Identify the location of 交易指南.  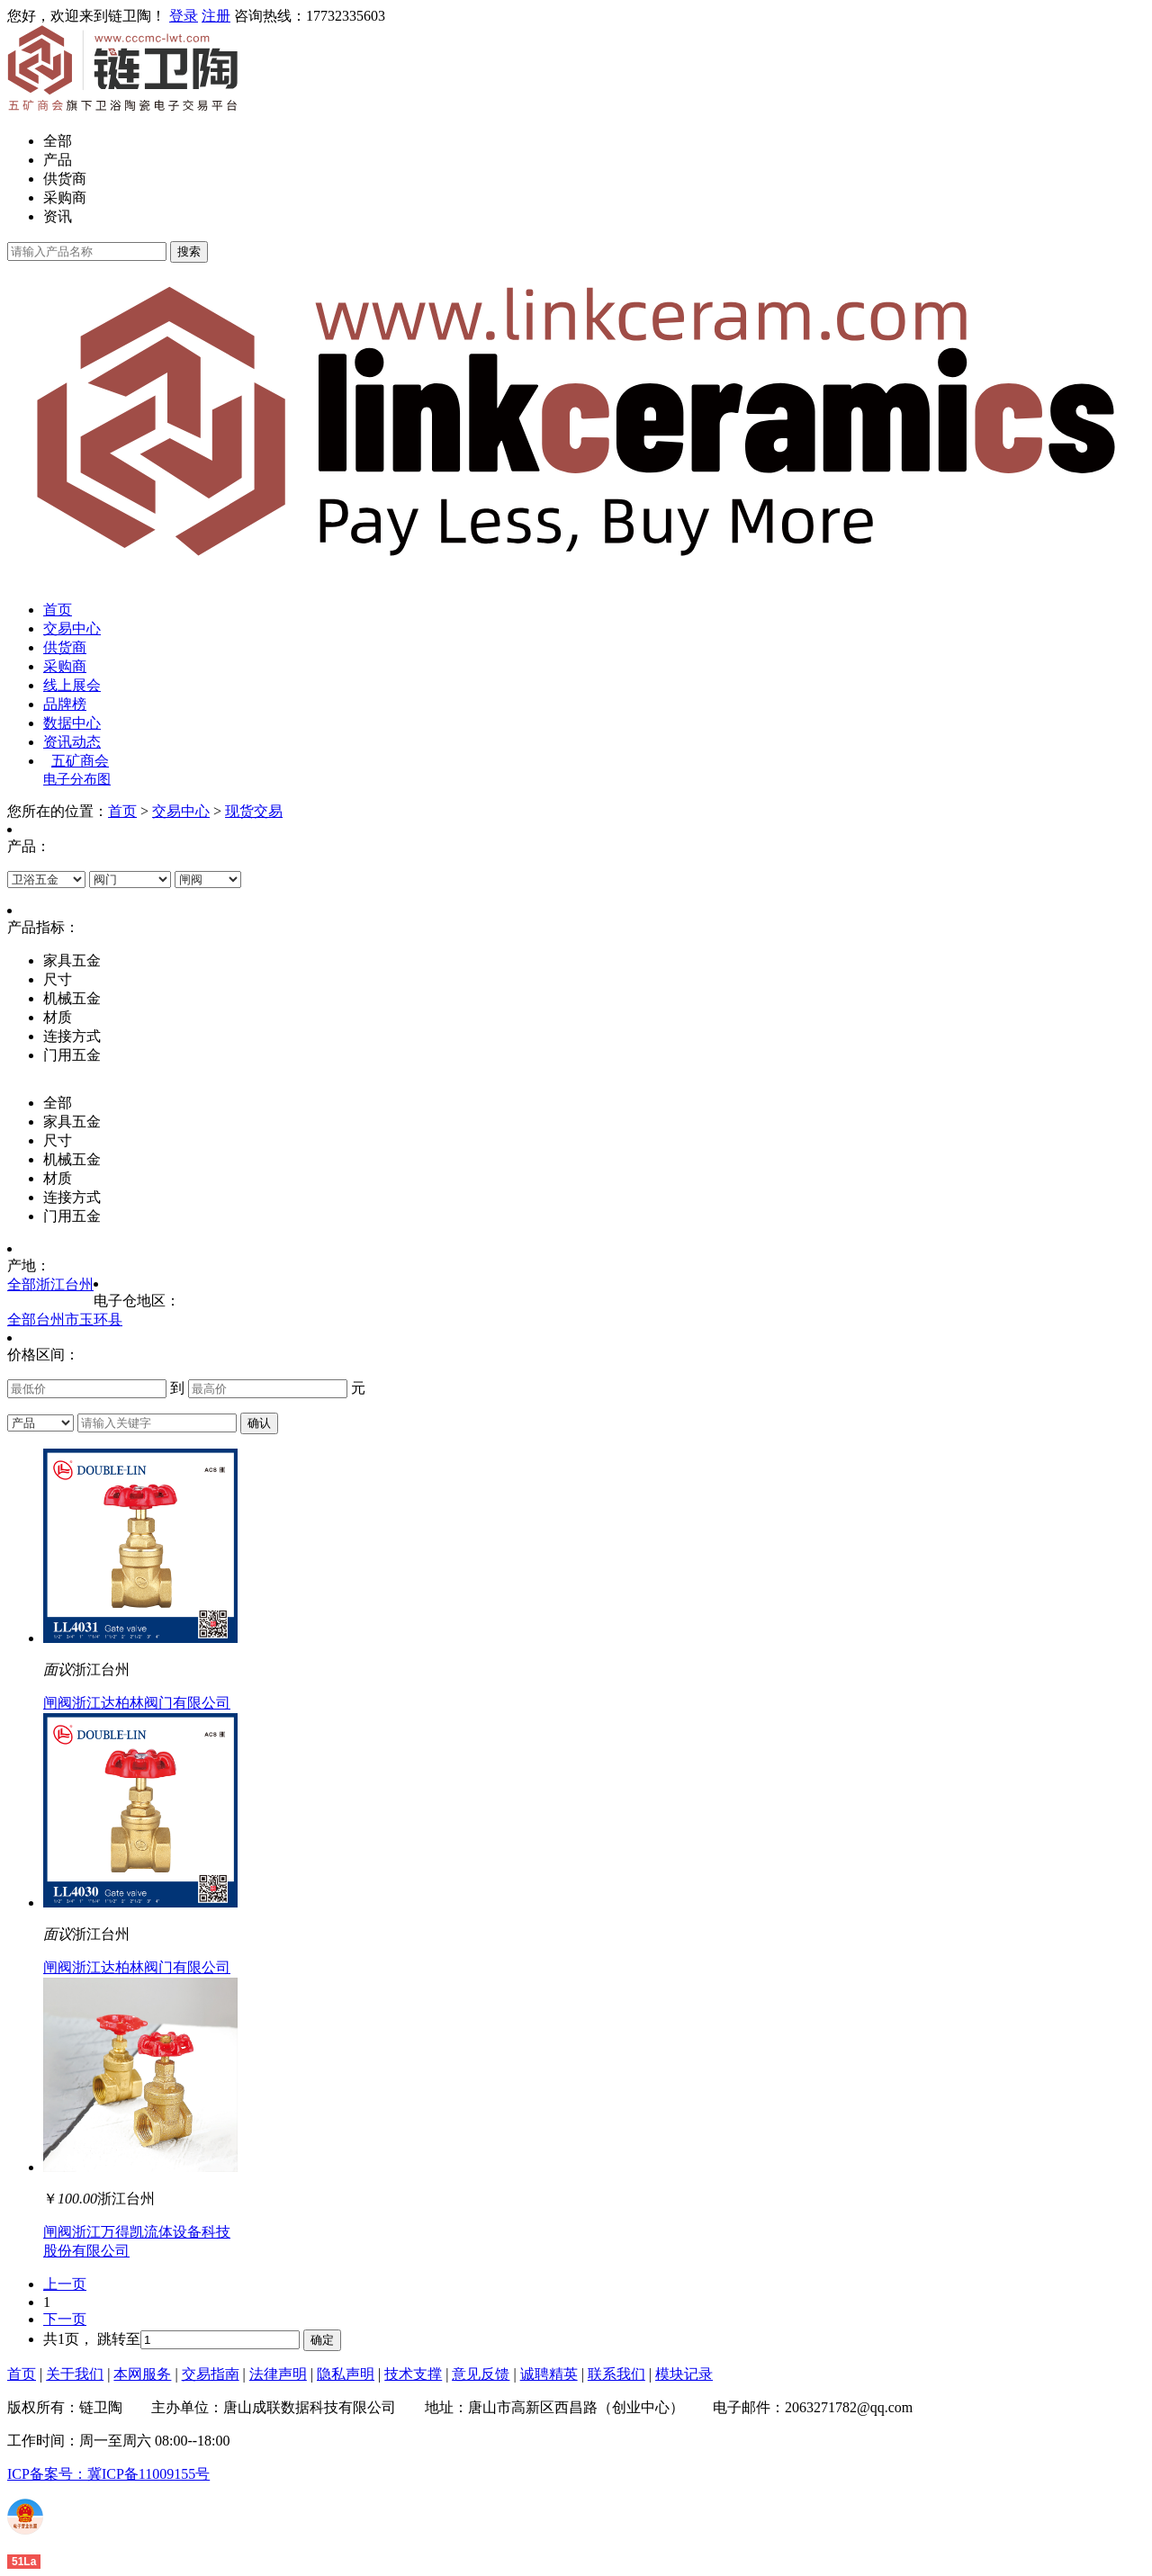
(210, 2374).